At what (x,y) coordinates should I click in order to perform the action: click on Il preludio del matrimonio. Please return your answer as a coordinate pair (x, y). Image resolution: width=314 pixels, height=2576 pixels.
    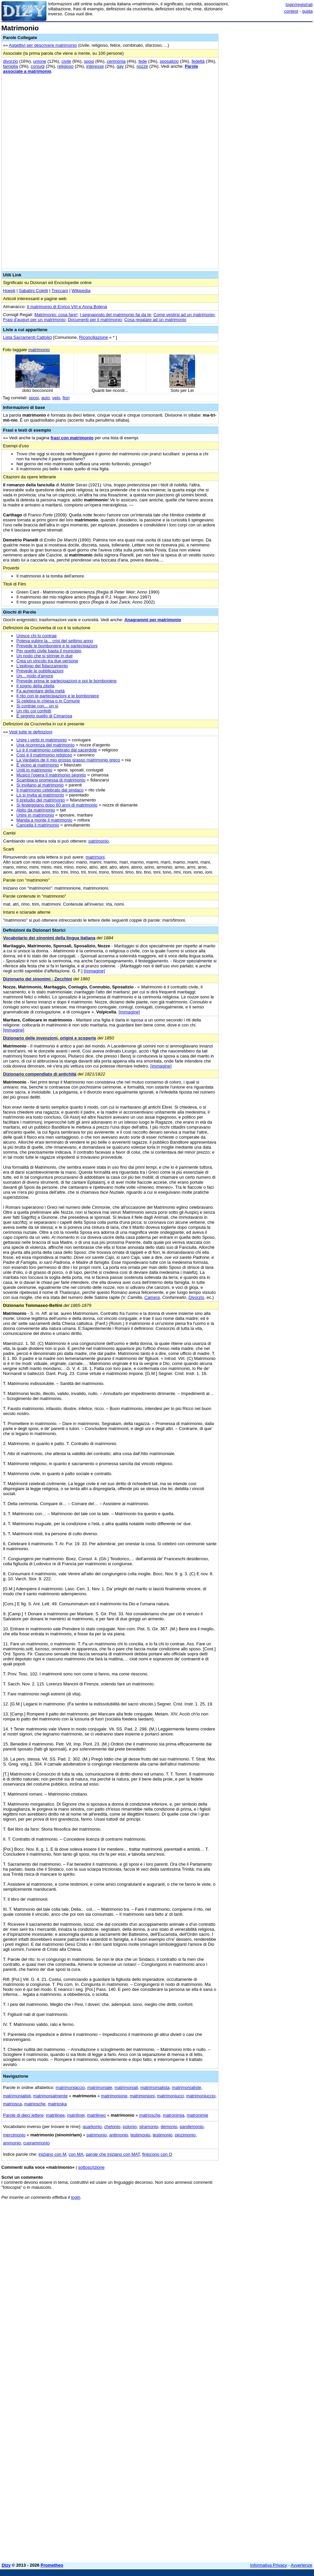
    Looking at the image, I should click on (40, 799).